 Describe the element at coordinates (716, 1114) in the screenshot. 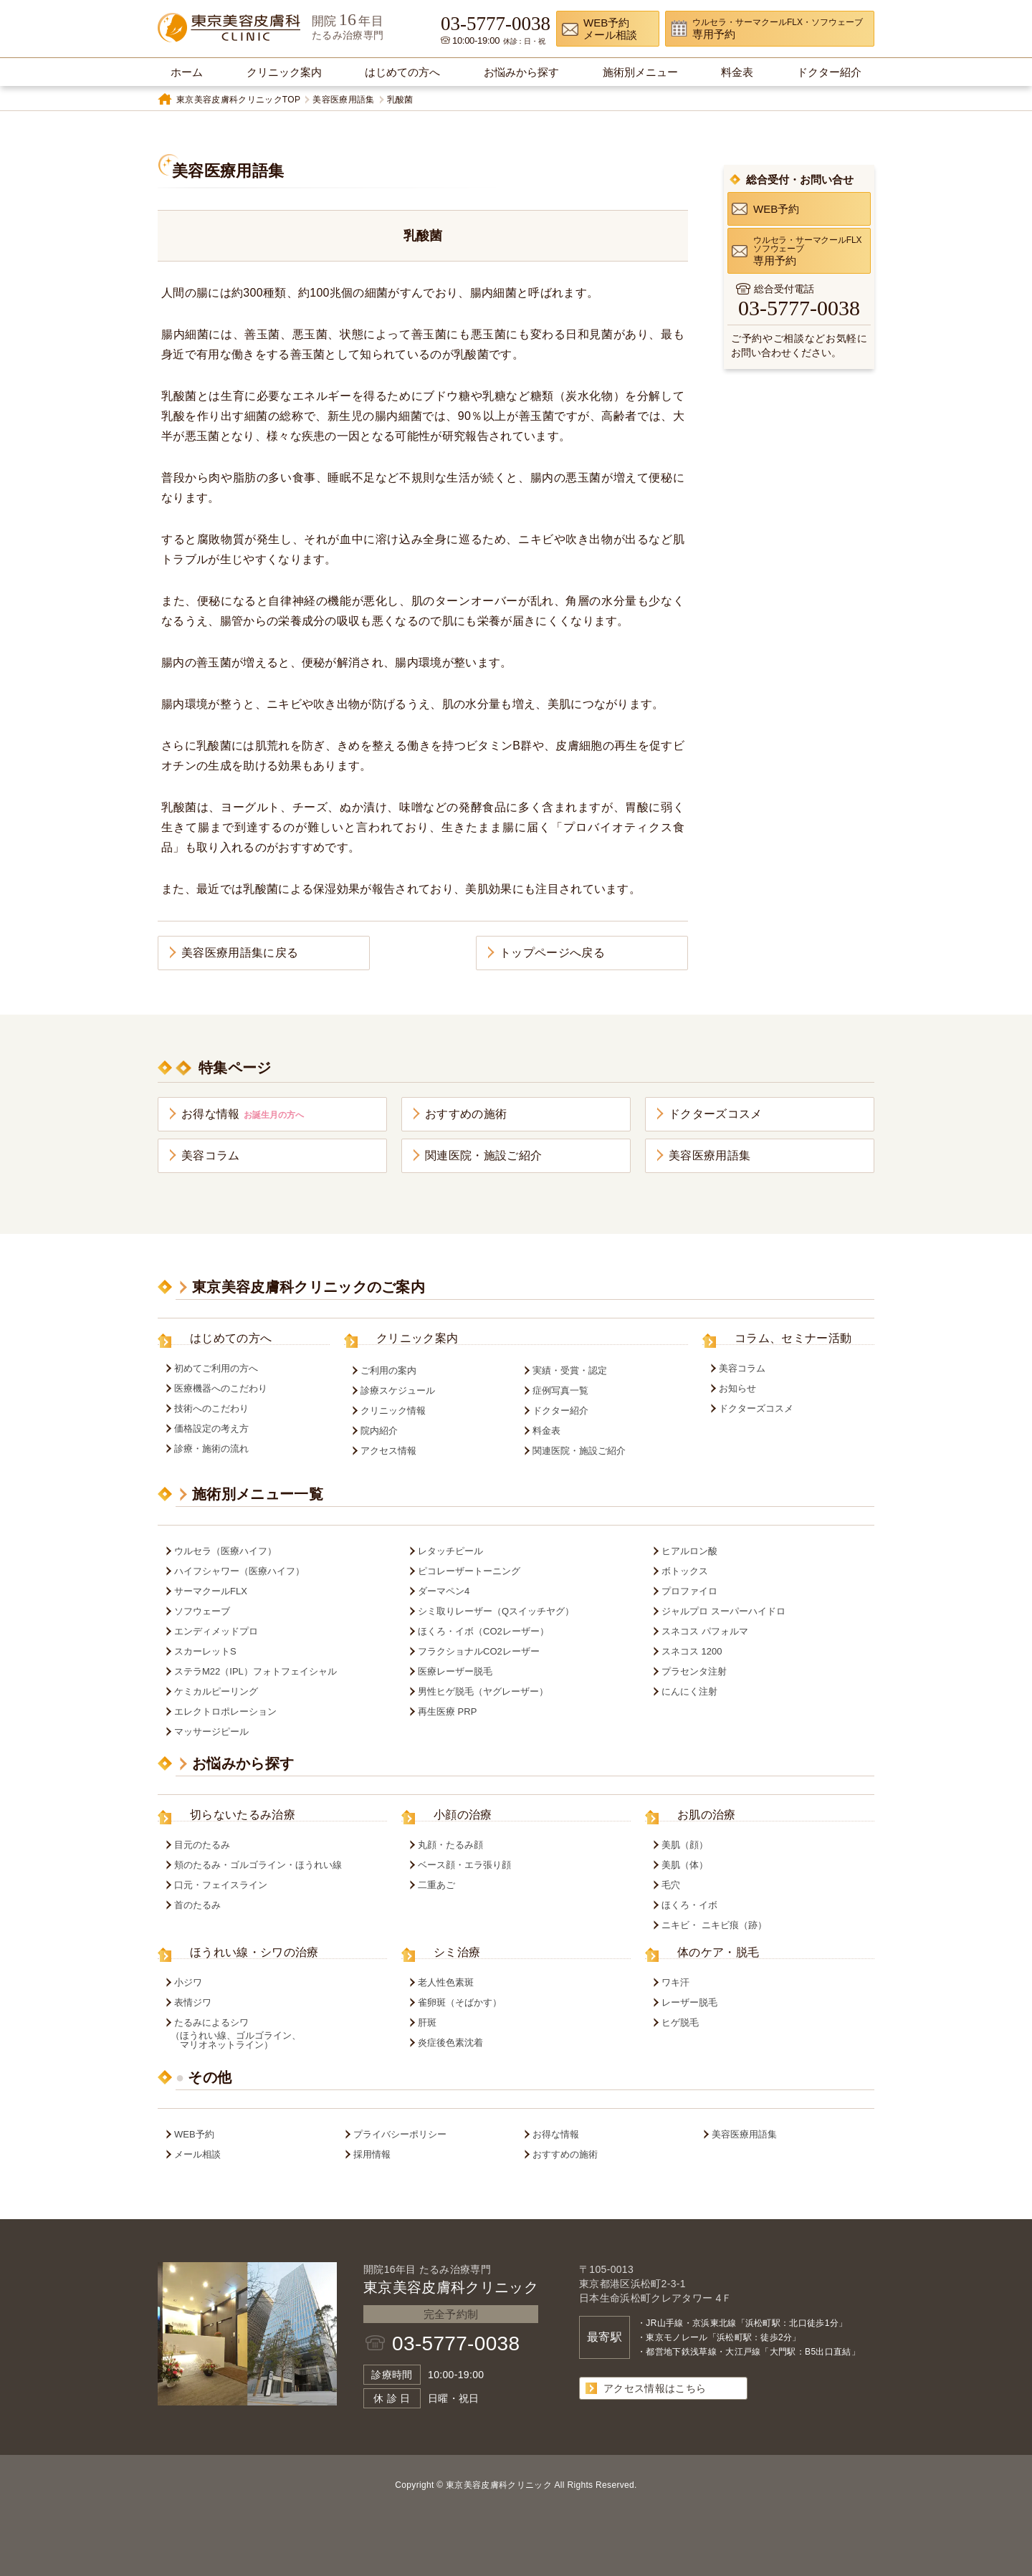

I see `ドクターズコスメ` at that location.